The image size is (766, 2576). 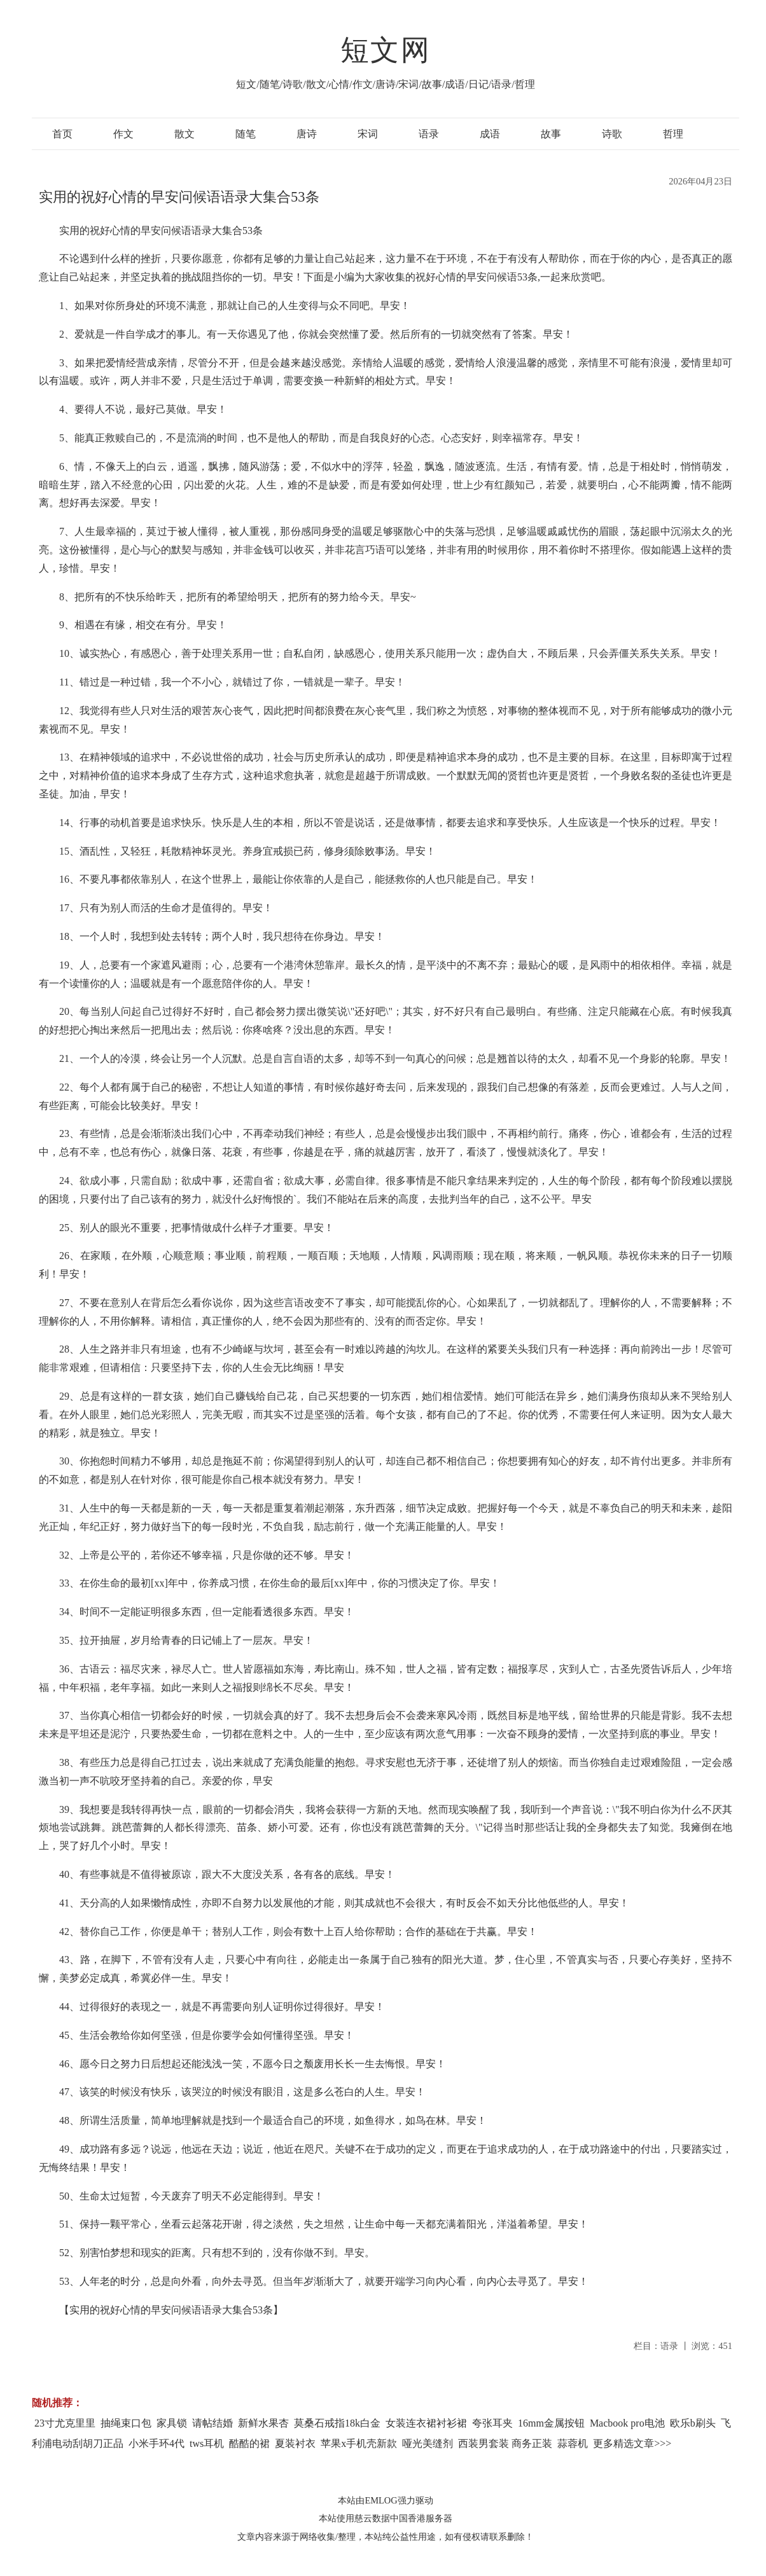 I want to click on 西装男套装 商务正装, so click(x=505, y=2443).